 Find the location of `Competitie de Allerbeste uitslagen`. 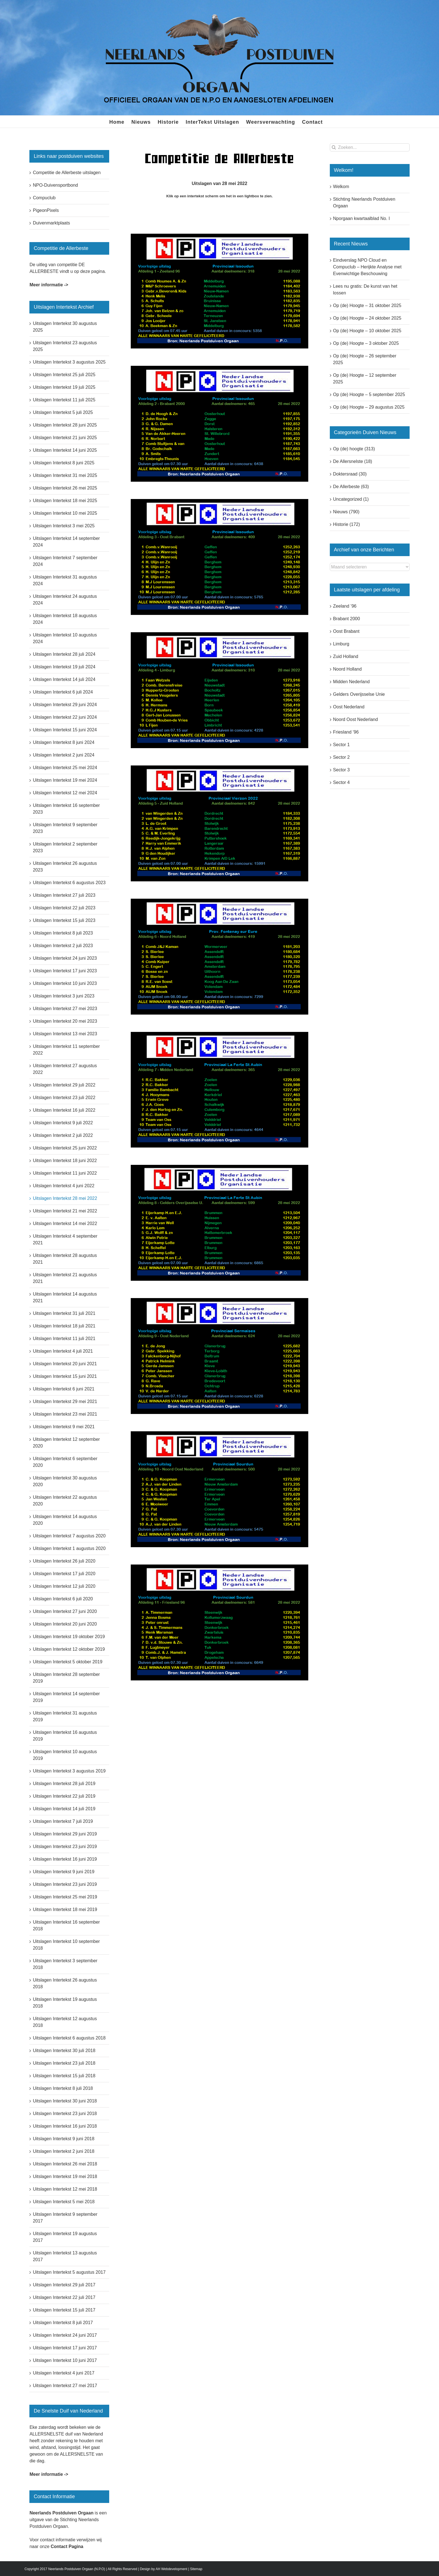

Competitie de Allerbeste uitslagen is located at coordinates (67, 172).